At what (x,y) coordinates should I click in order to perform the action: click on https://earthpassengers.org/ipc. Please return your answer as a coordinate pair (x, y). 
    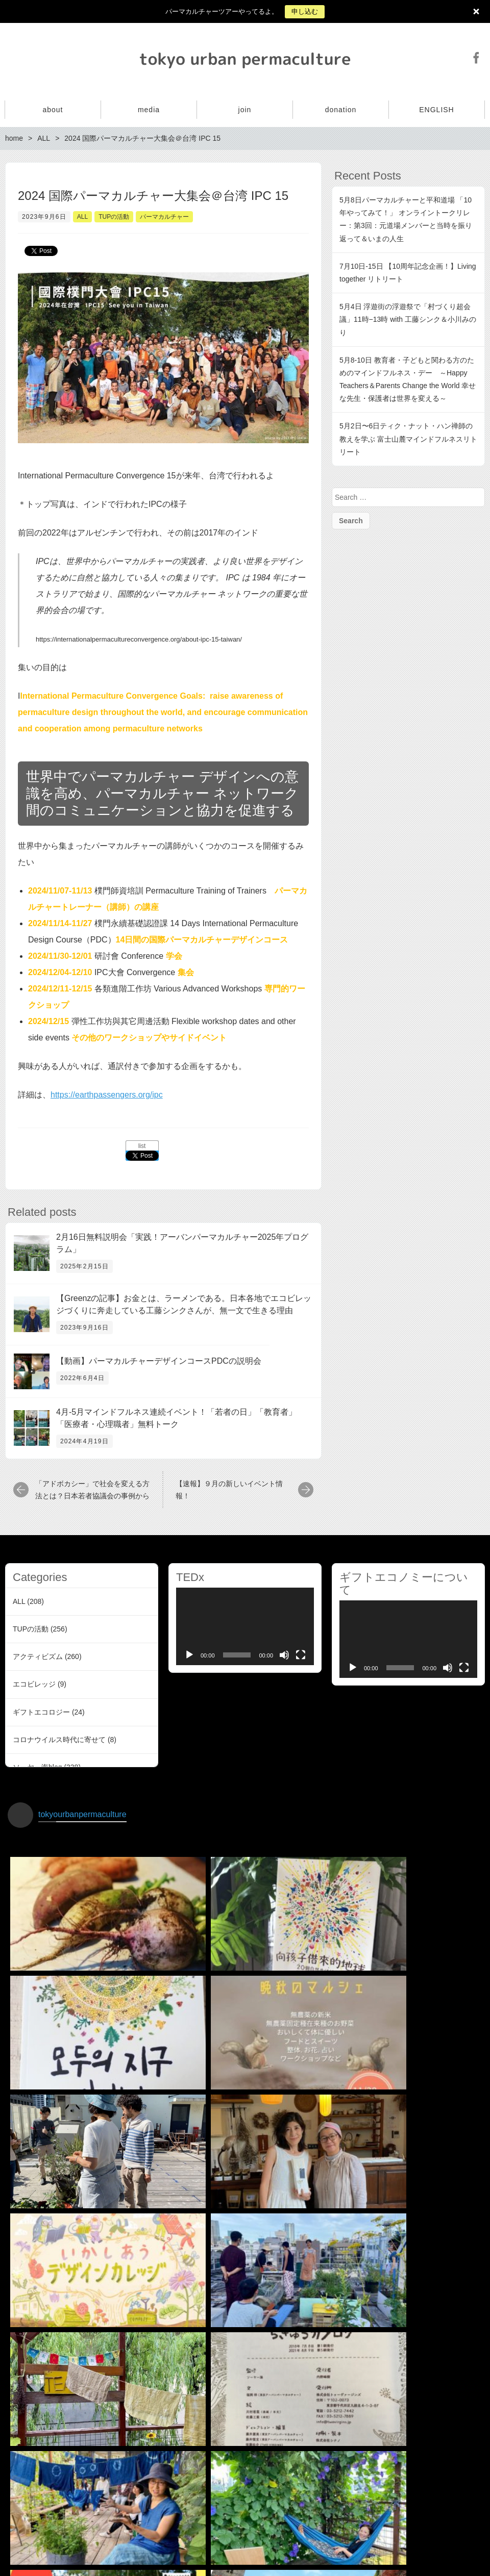
    Looking at the image, I should click on (107, 1094).